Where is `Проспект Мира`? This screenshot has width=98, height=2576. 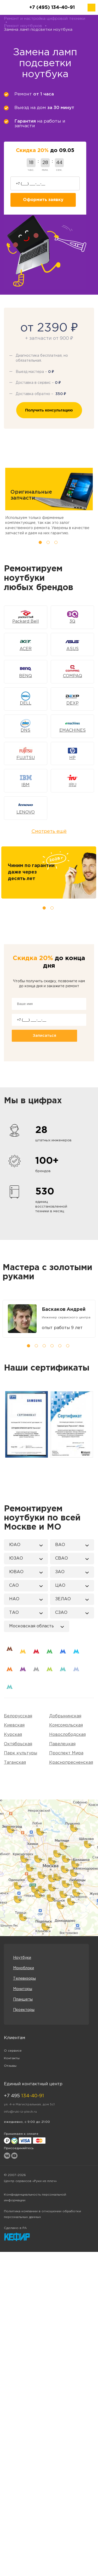 Проспект Мира is located at coordinates (66, 1753).